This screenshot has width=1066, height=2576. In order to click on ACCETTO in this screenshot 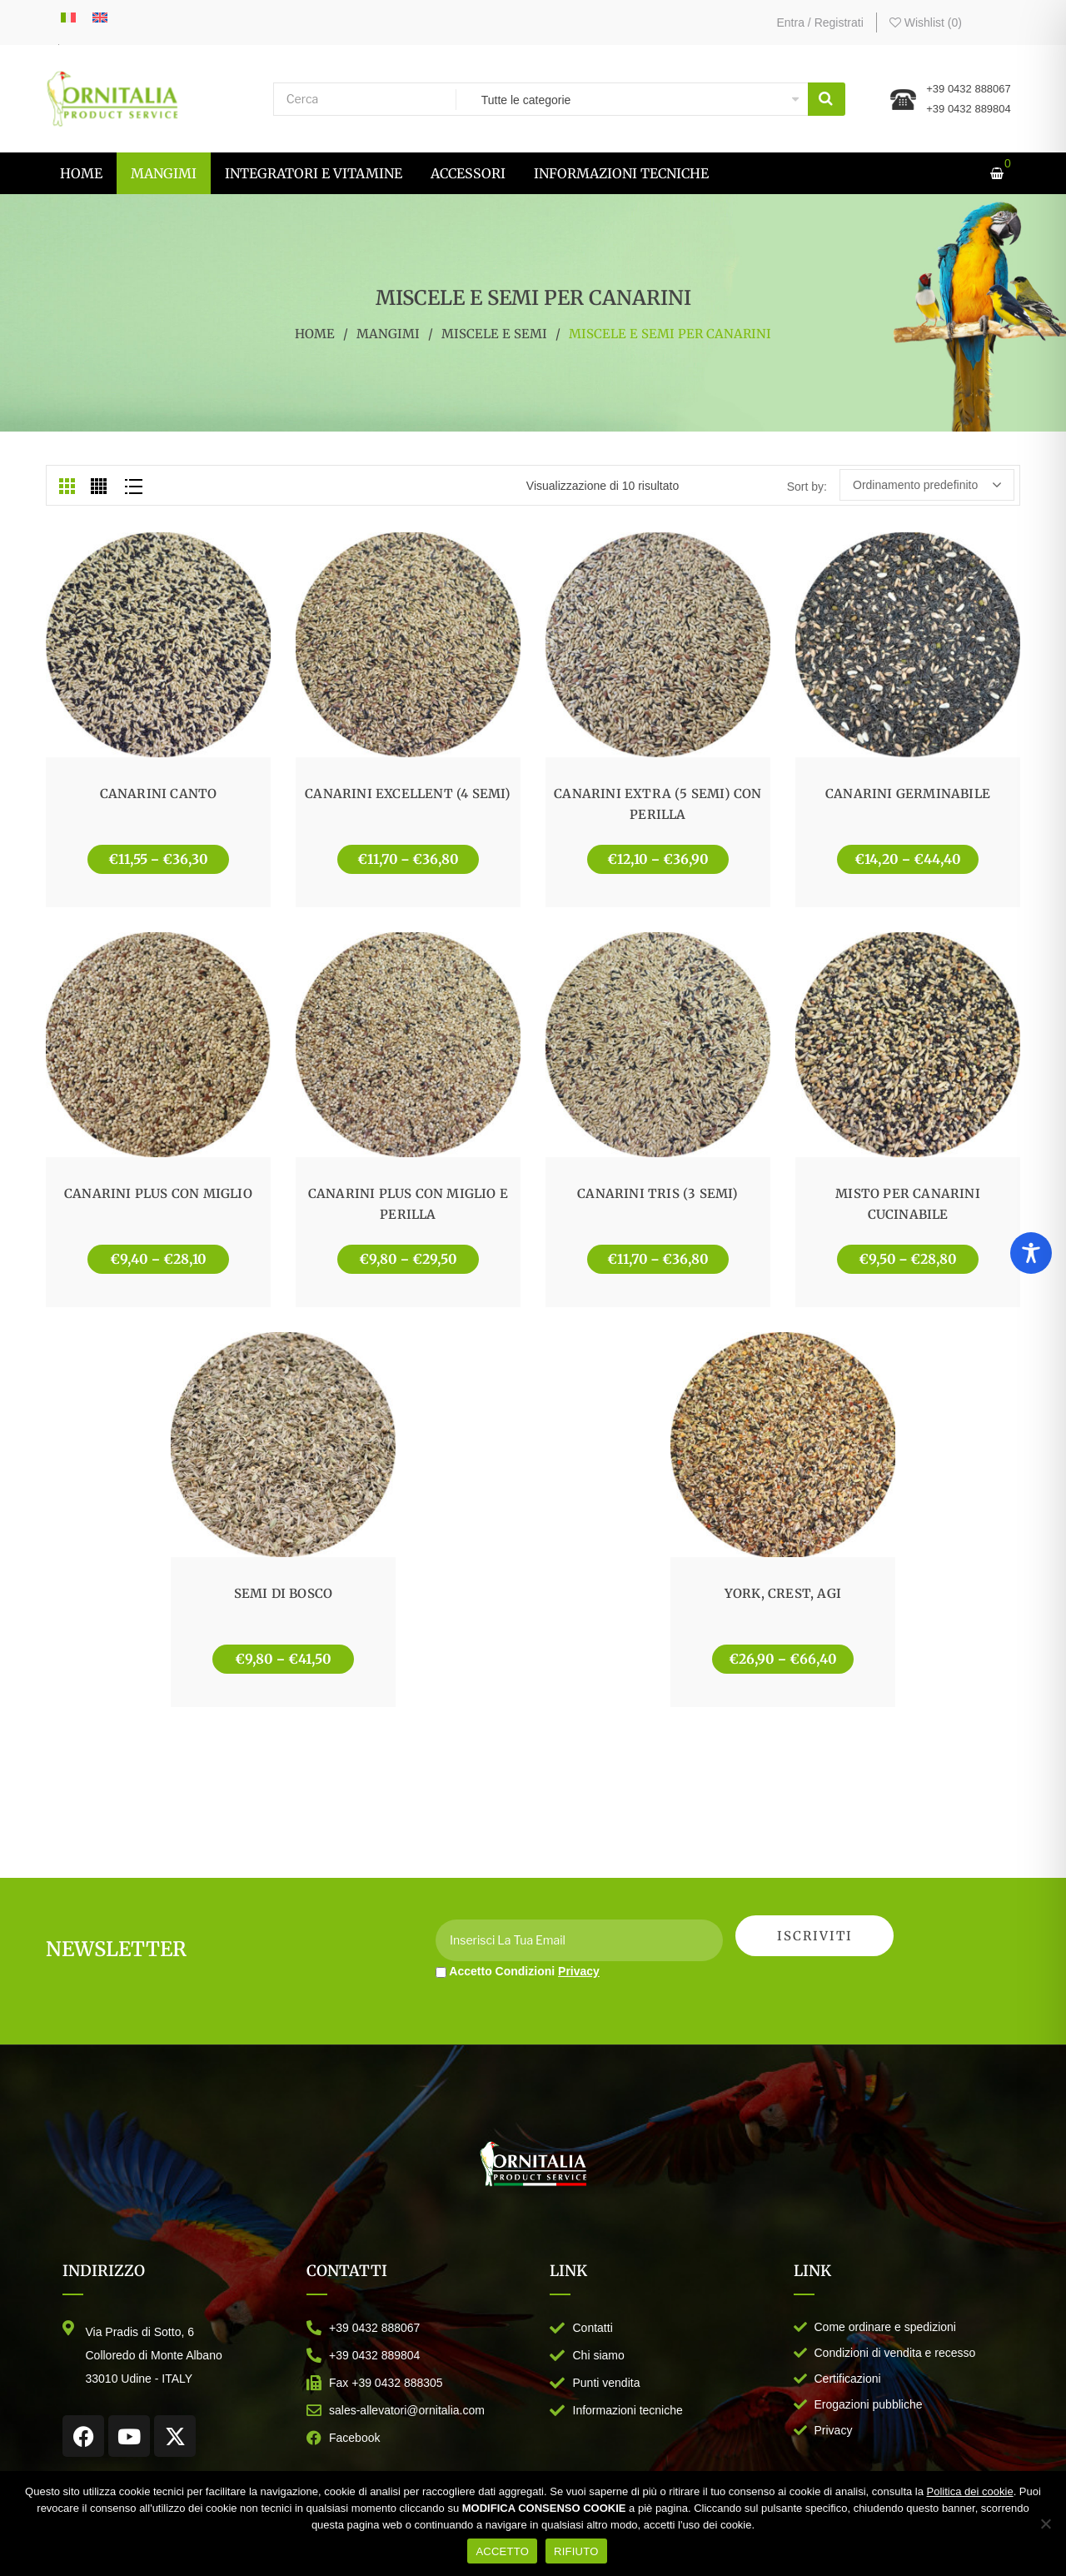, I will do `click(502, 2551)`.